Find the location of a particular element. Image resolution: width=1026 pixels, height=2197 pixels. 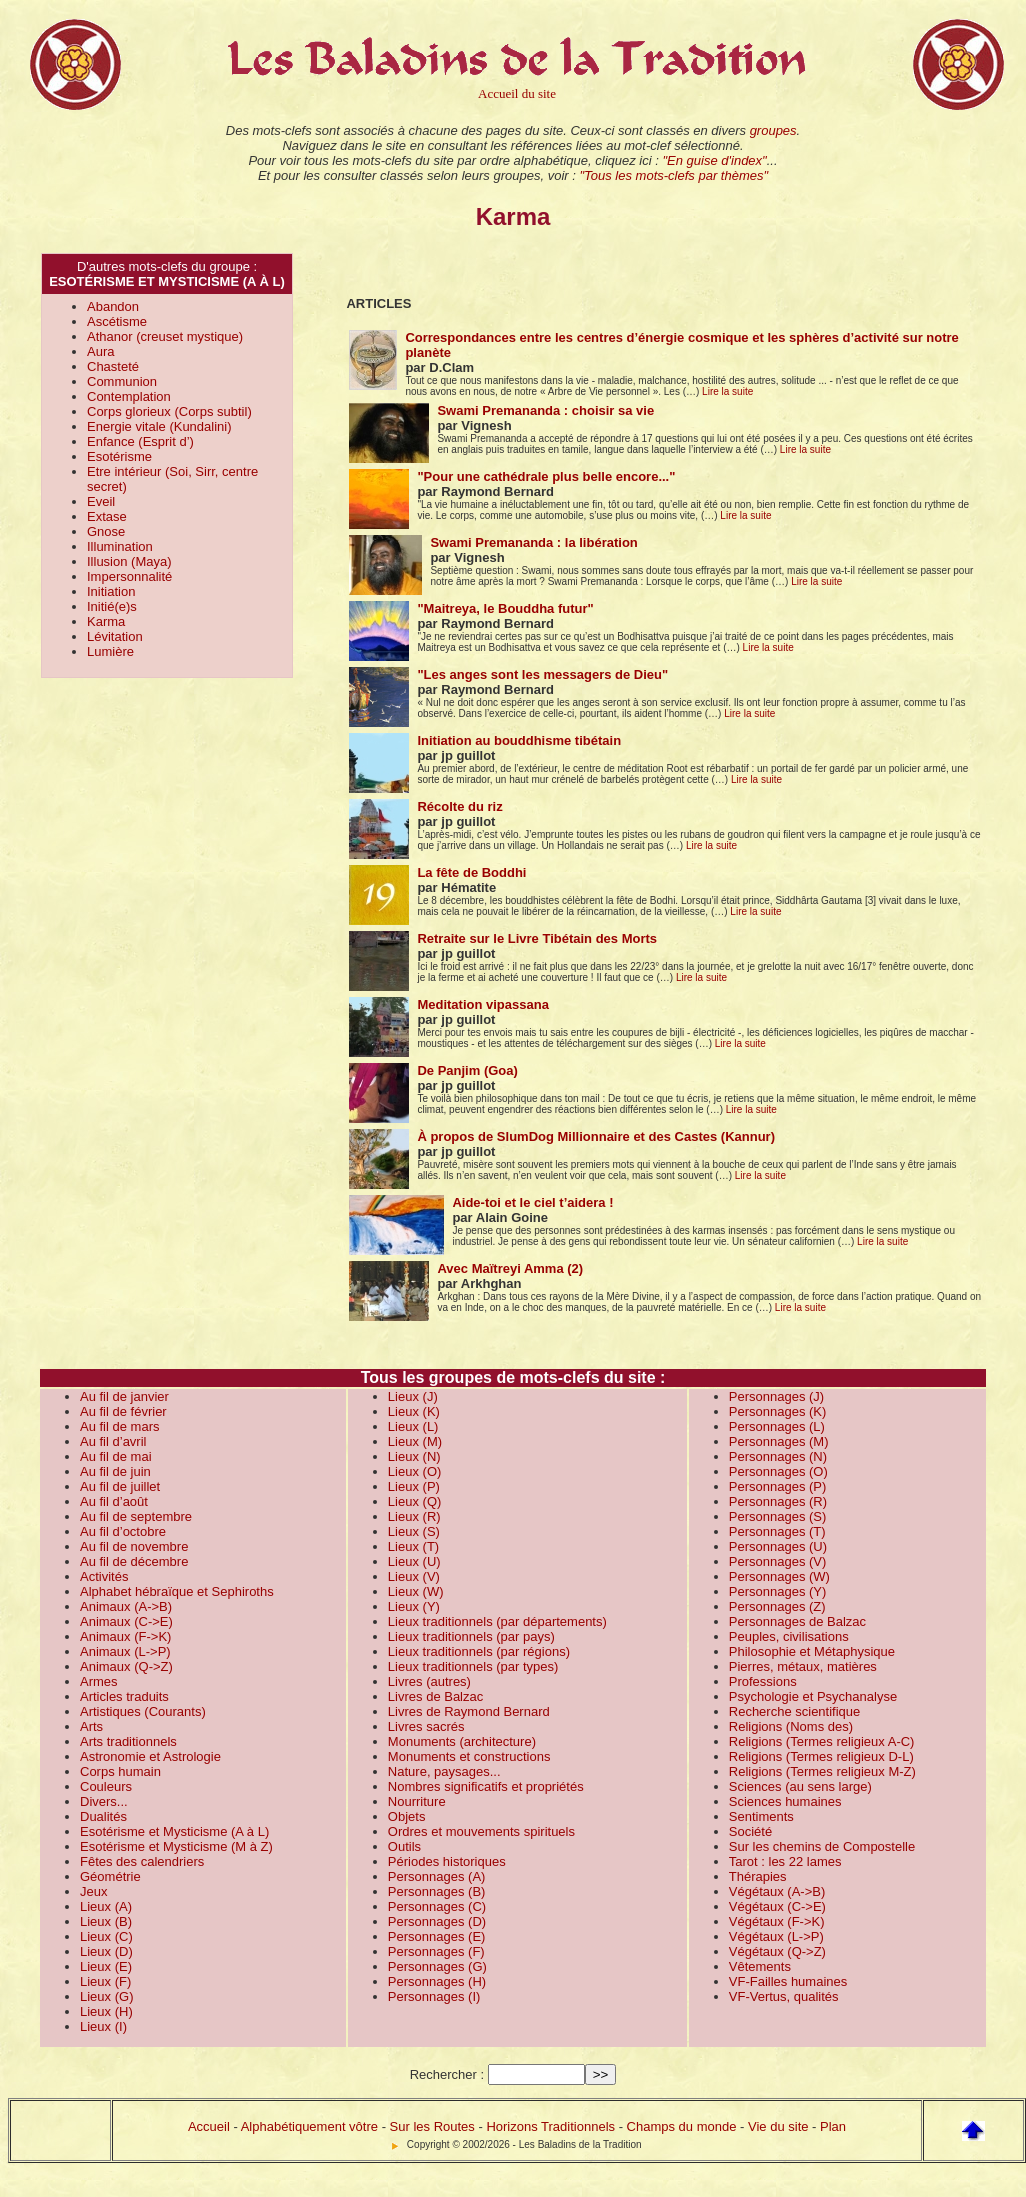

Lieux (R) is located at coordinates (414, 1516).